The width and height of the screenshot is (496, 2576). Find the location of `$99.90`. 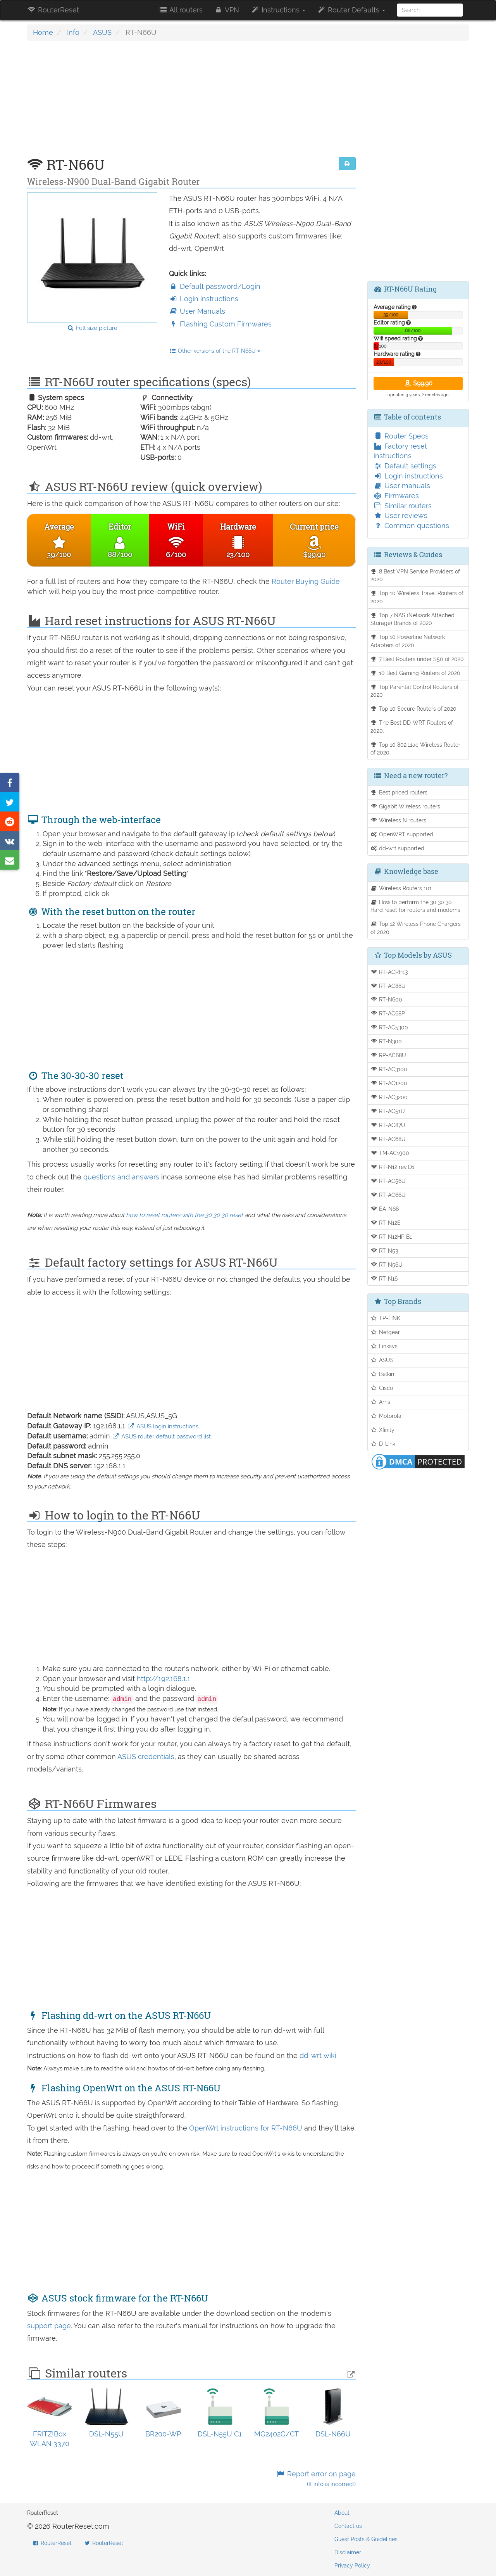

$99.90 is located at coordinates (417, 383).